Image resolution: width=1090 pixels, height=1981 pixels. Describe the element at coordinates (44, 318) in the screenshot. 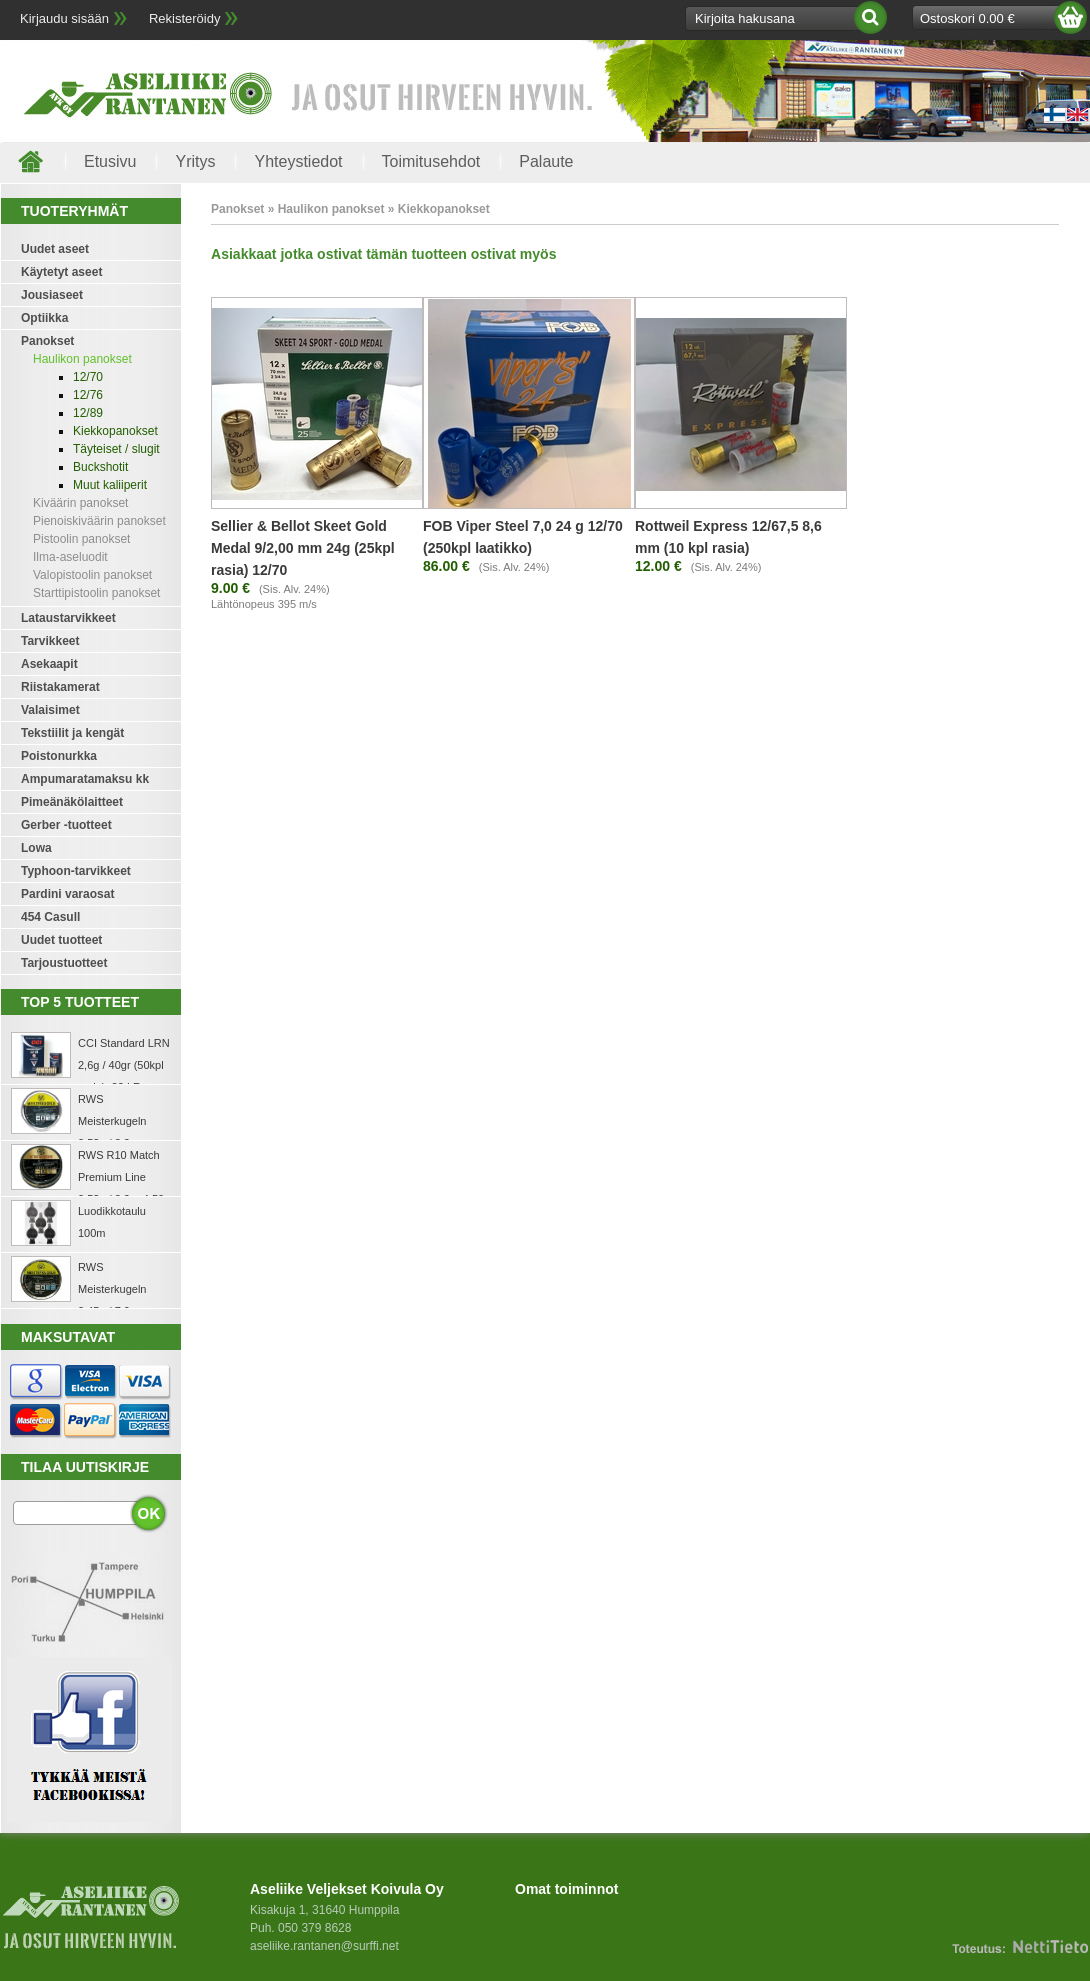

I see `Optiikka` at that location.